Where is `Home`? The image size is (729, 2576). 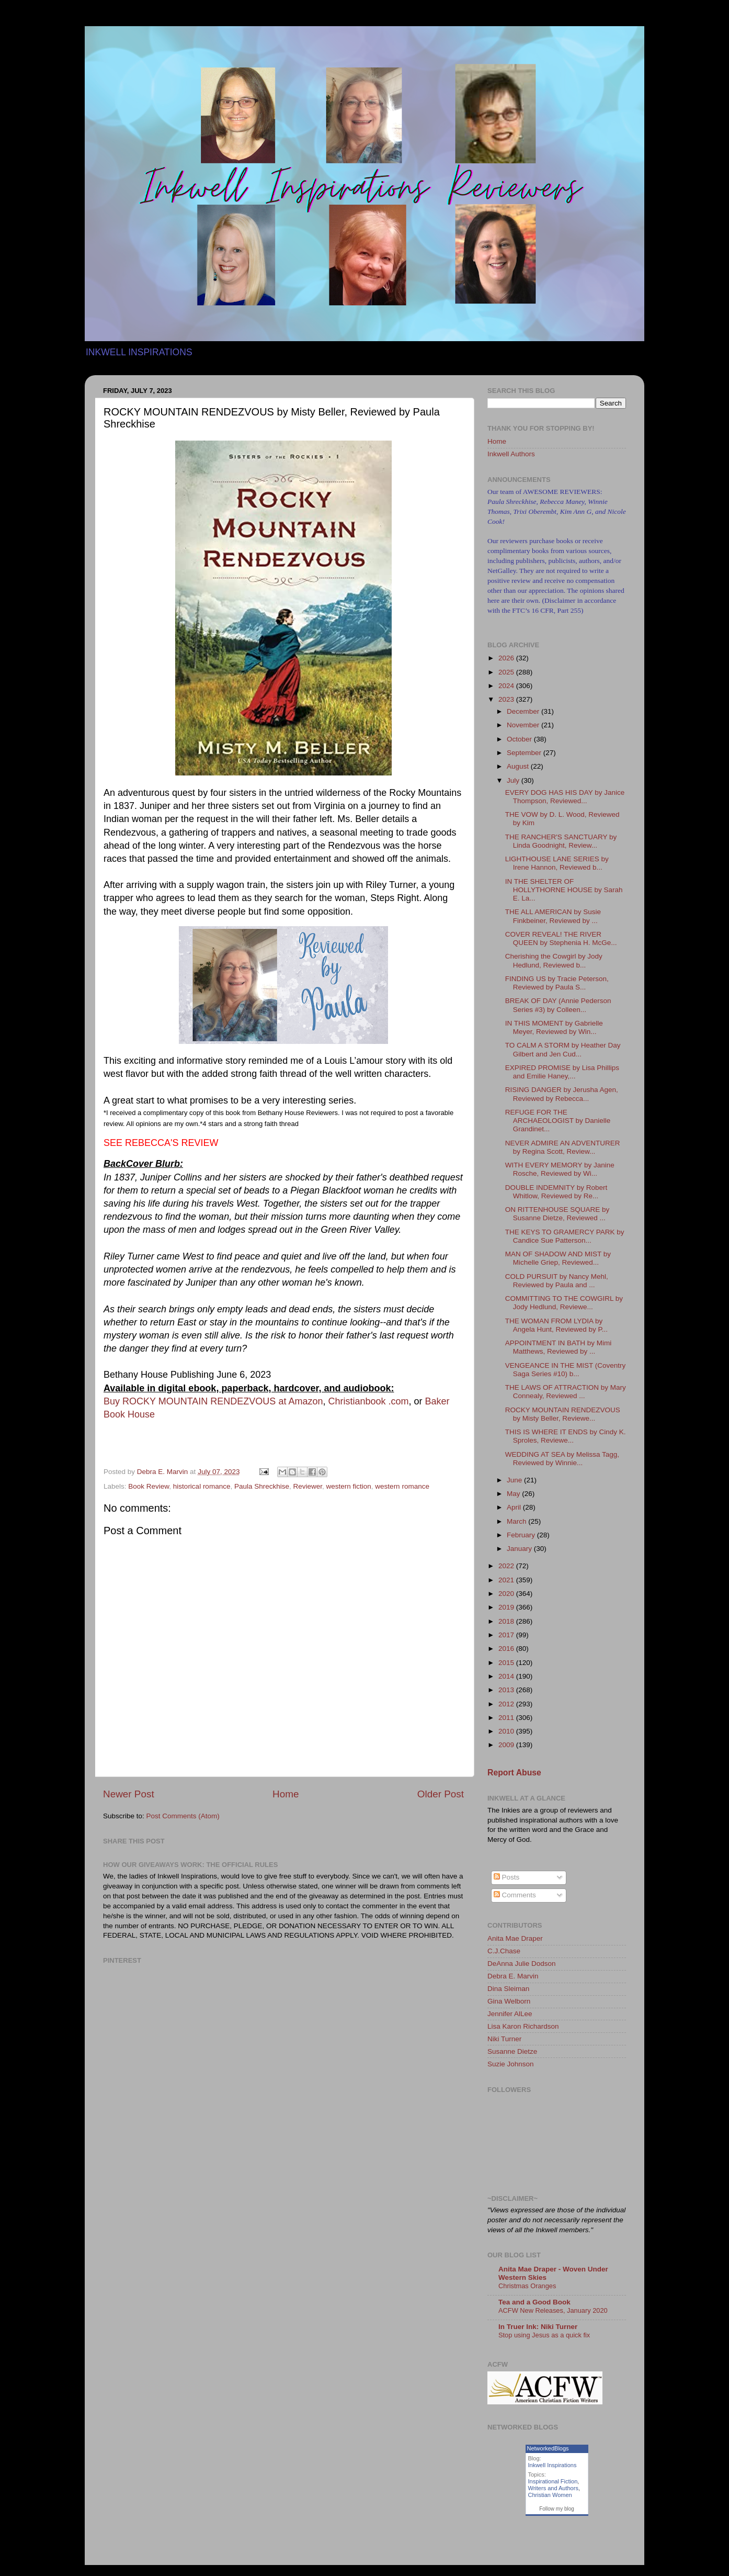
Home is located at coordinates (285, 1793).